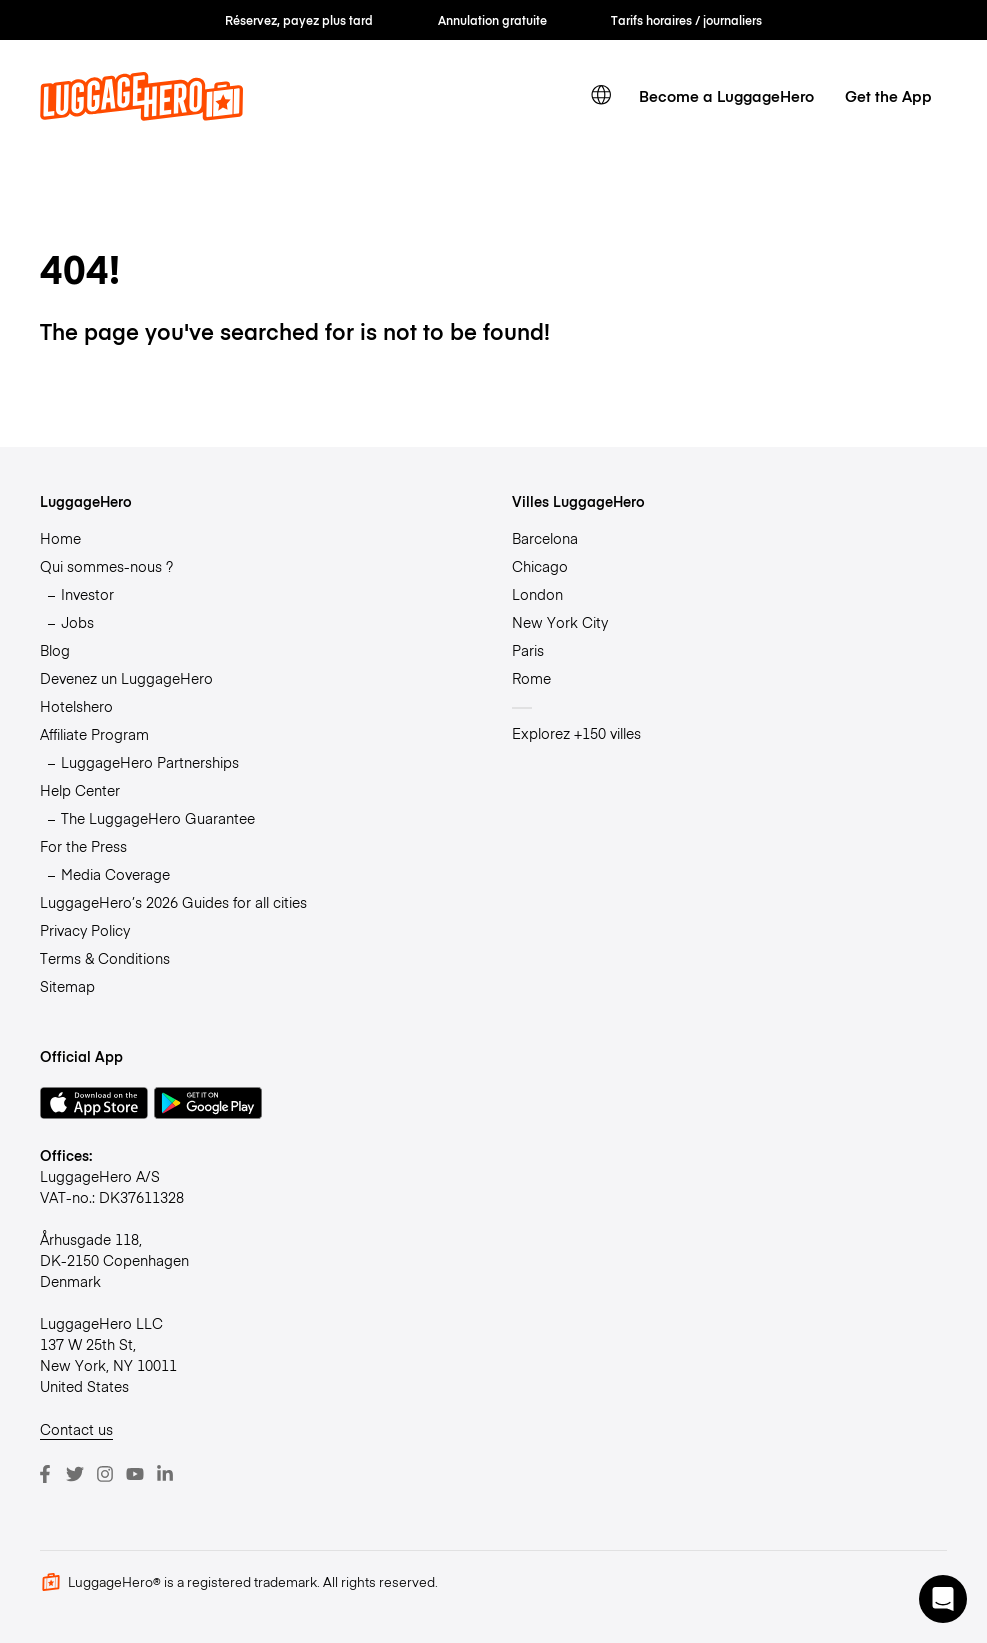 This screenshot has width=987, height=1643. Describe the element at coordinates (528, 650) in the screenshot. I see `Paris` at that location.